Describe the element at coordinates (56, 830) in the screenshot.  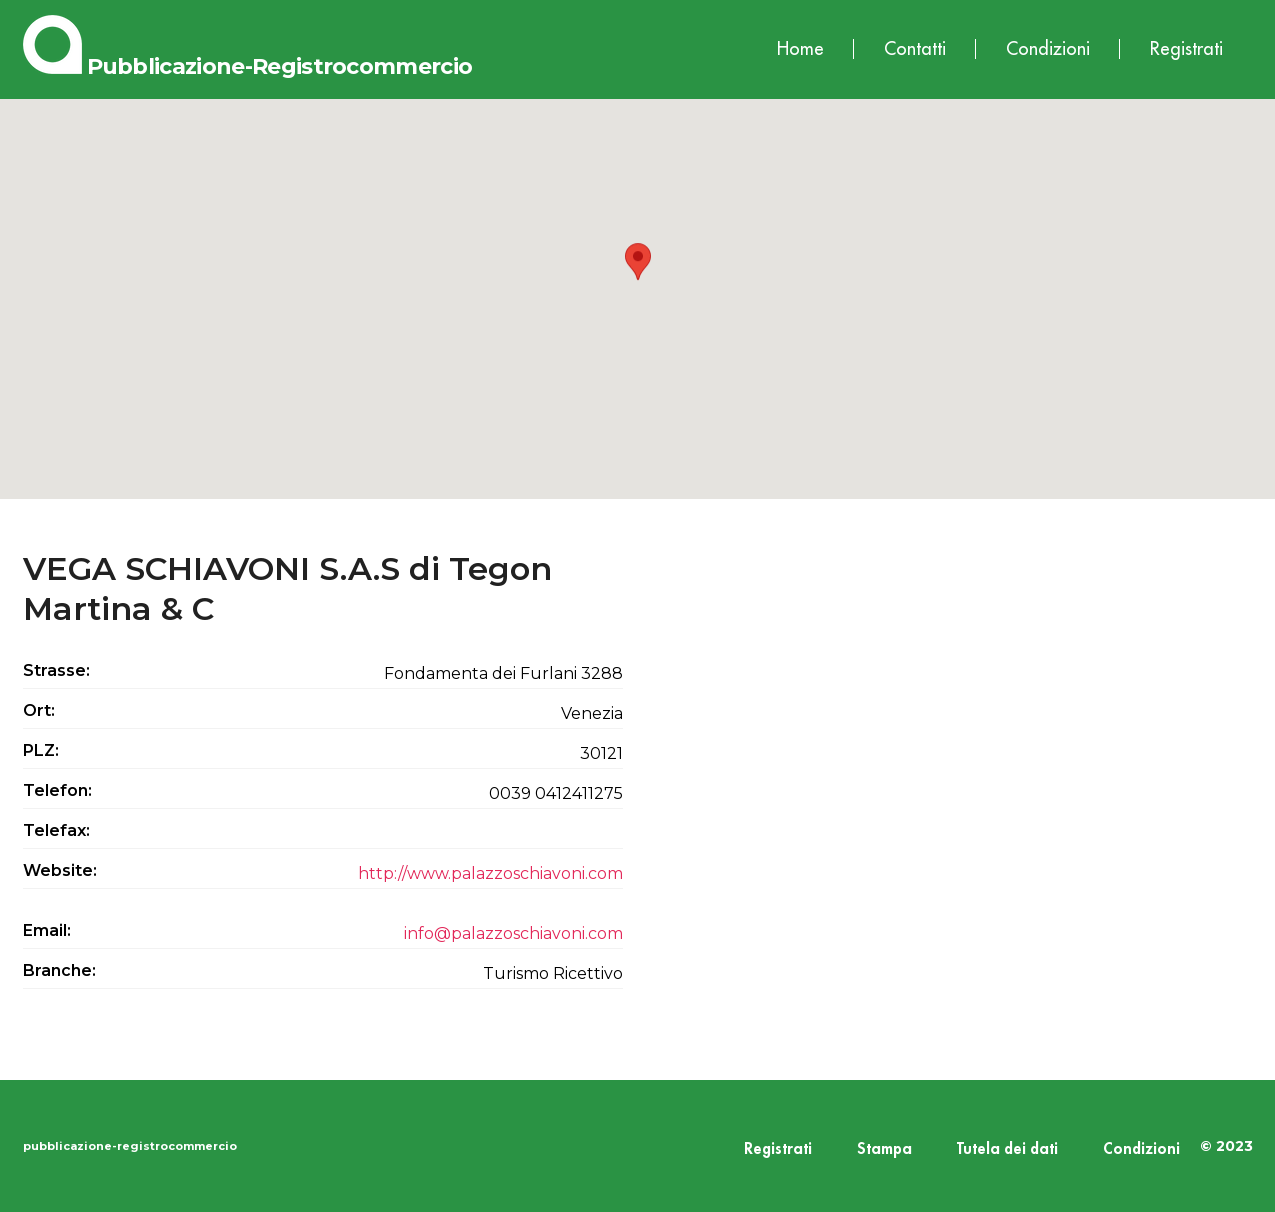
I see `Telefax:` at that location.